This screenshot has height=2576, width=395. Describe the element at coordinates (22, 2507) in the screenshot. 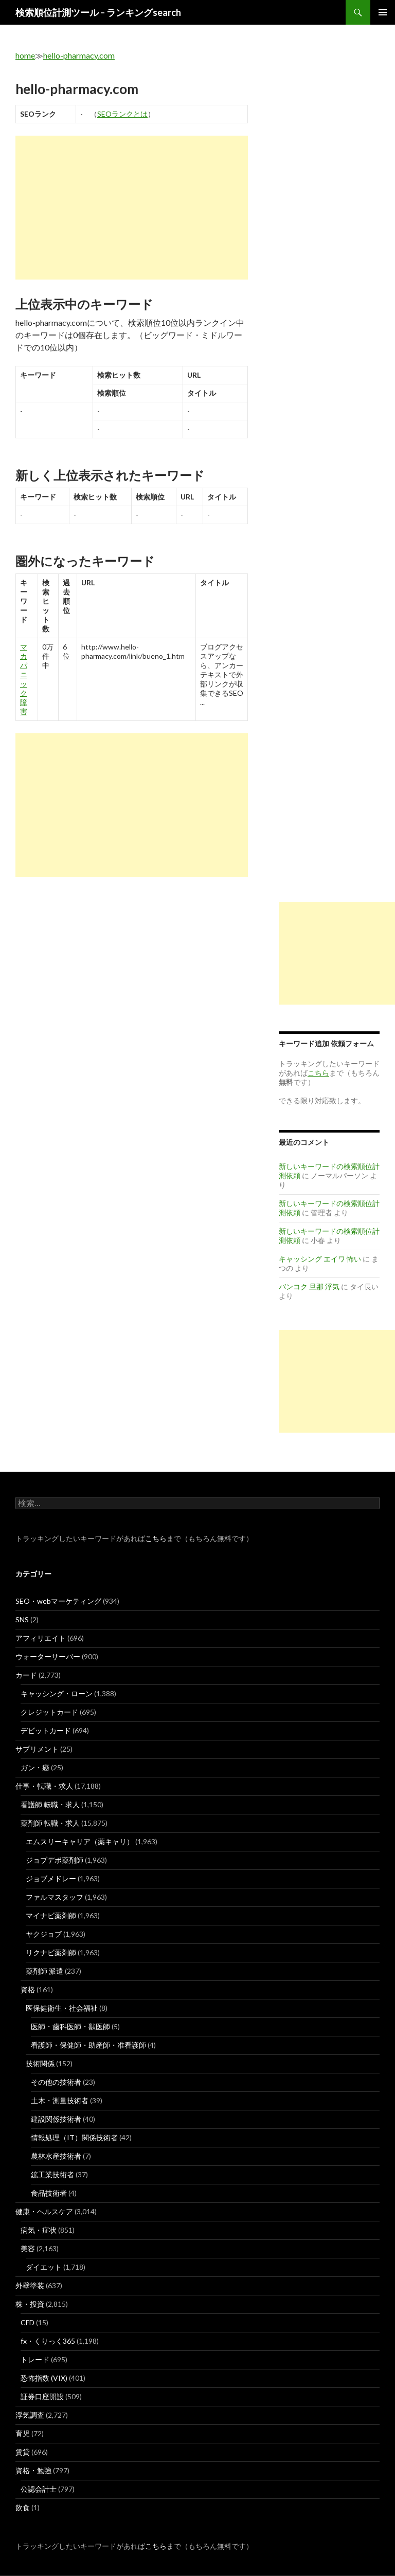

I see `飲食` at that location.